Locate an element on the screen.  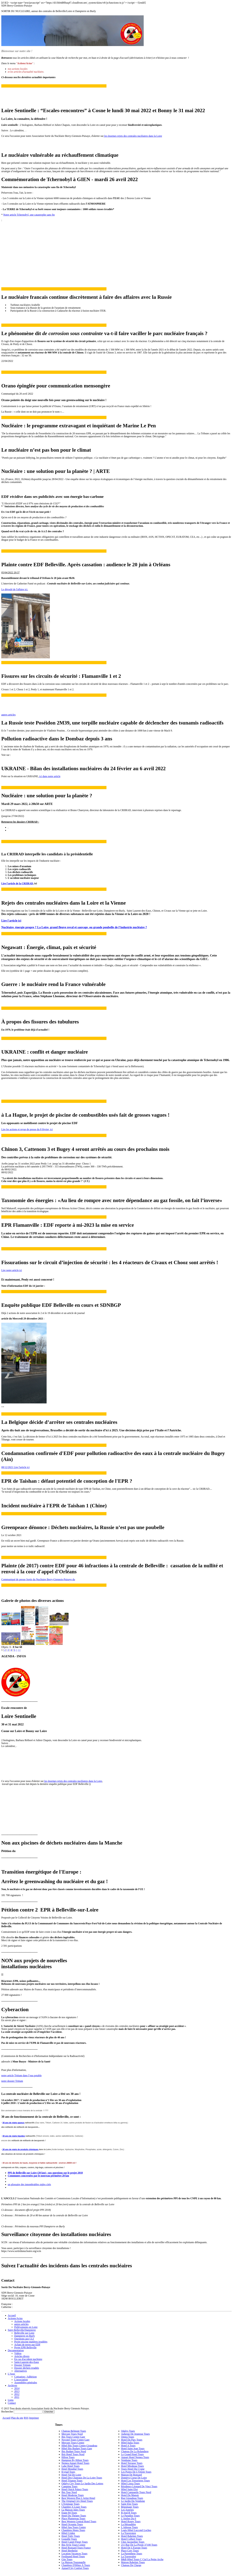
La Traversière is located at coordinates (128, 2556).